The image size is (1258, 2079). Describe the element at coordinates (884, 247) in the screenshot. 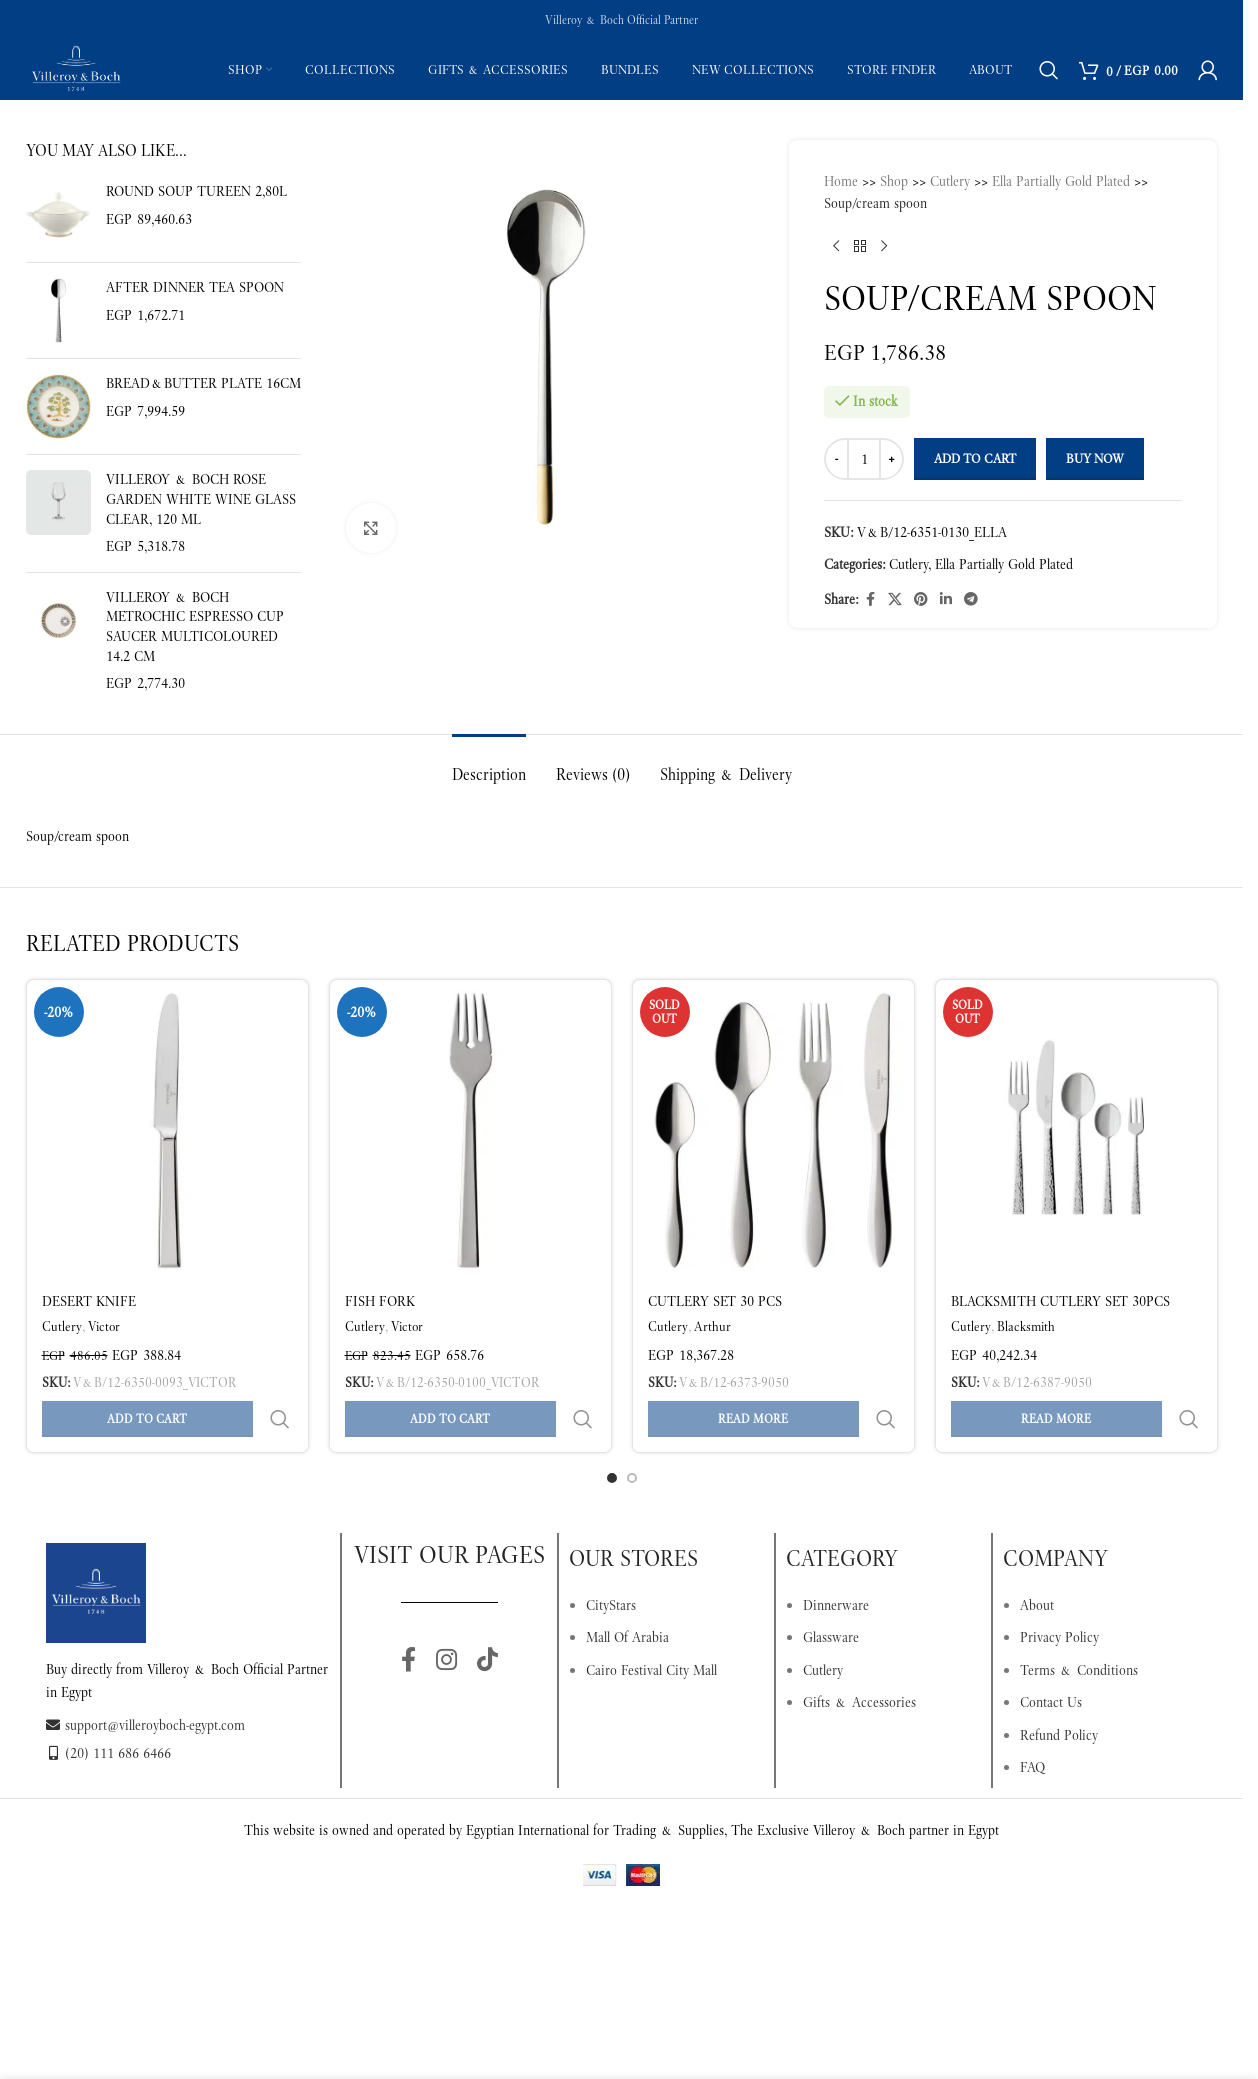

I see `[Next product]` at that location.